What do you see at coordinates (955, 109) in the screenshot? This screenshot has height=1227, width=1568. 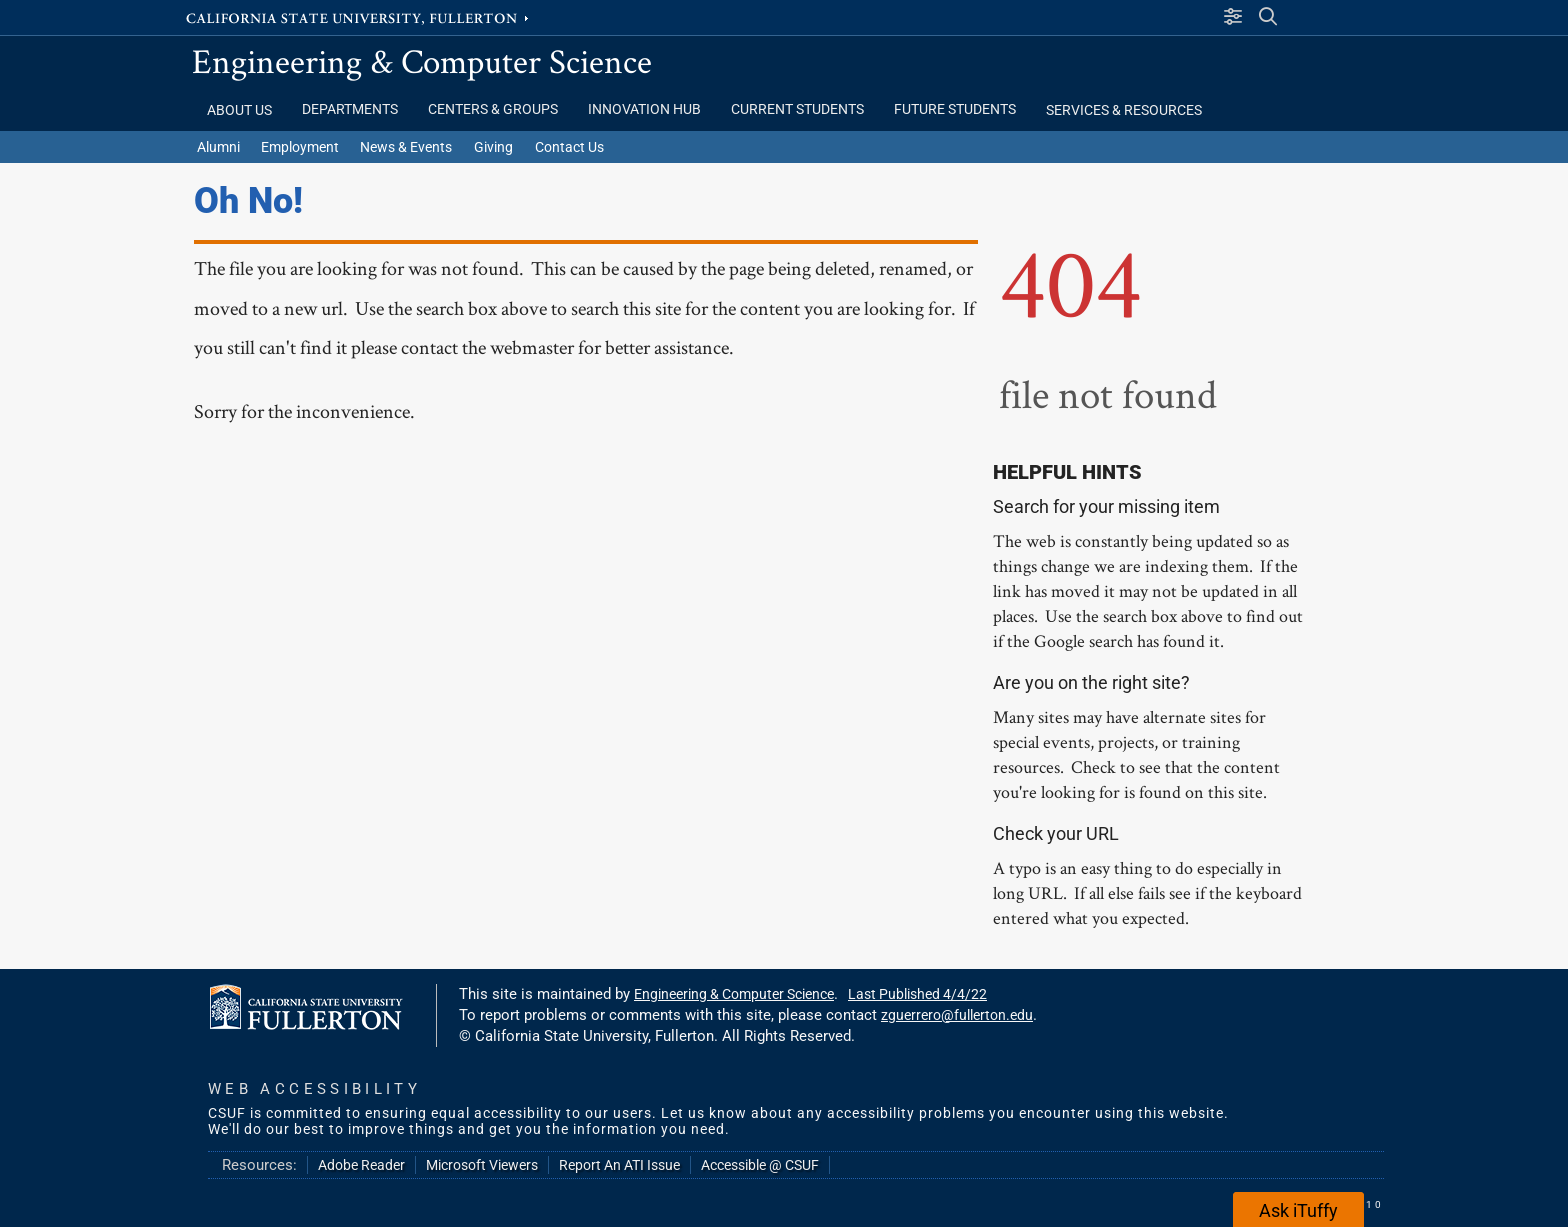 I see `Future Students` at bounding box center [955, 109].